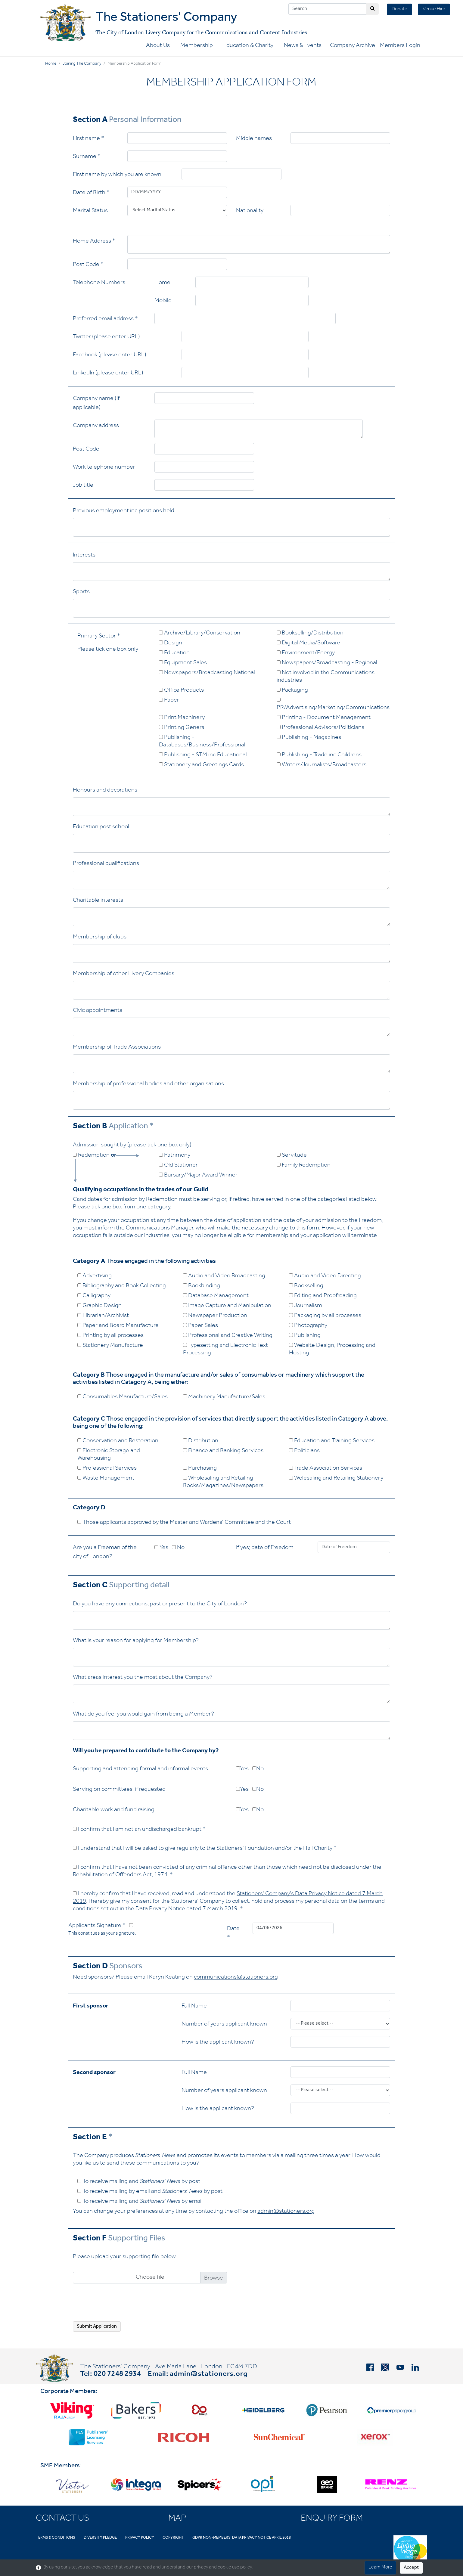 Image resolution: width=463 pixels, height=2576 pixels. Describe the element at coordinates (303, 46) in the screenshot. I see `News & Events` at that location.